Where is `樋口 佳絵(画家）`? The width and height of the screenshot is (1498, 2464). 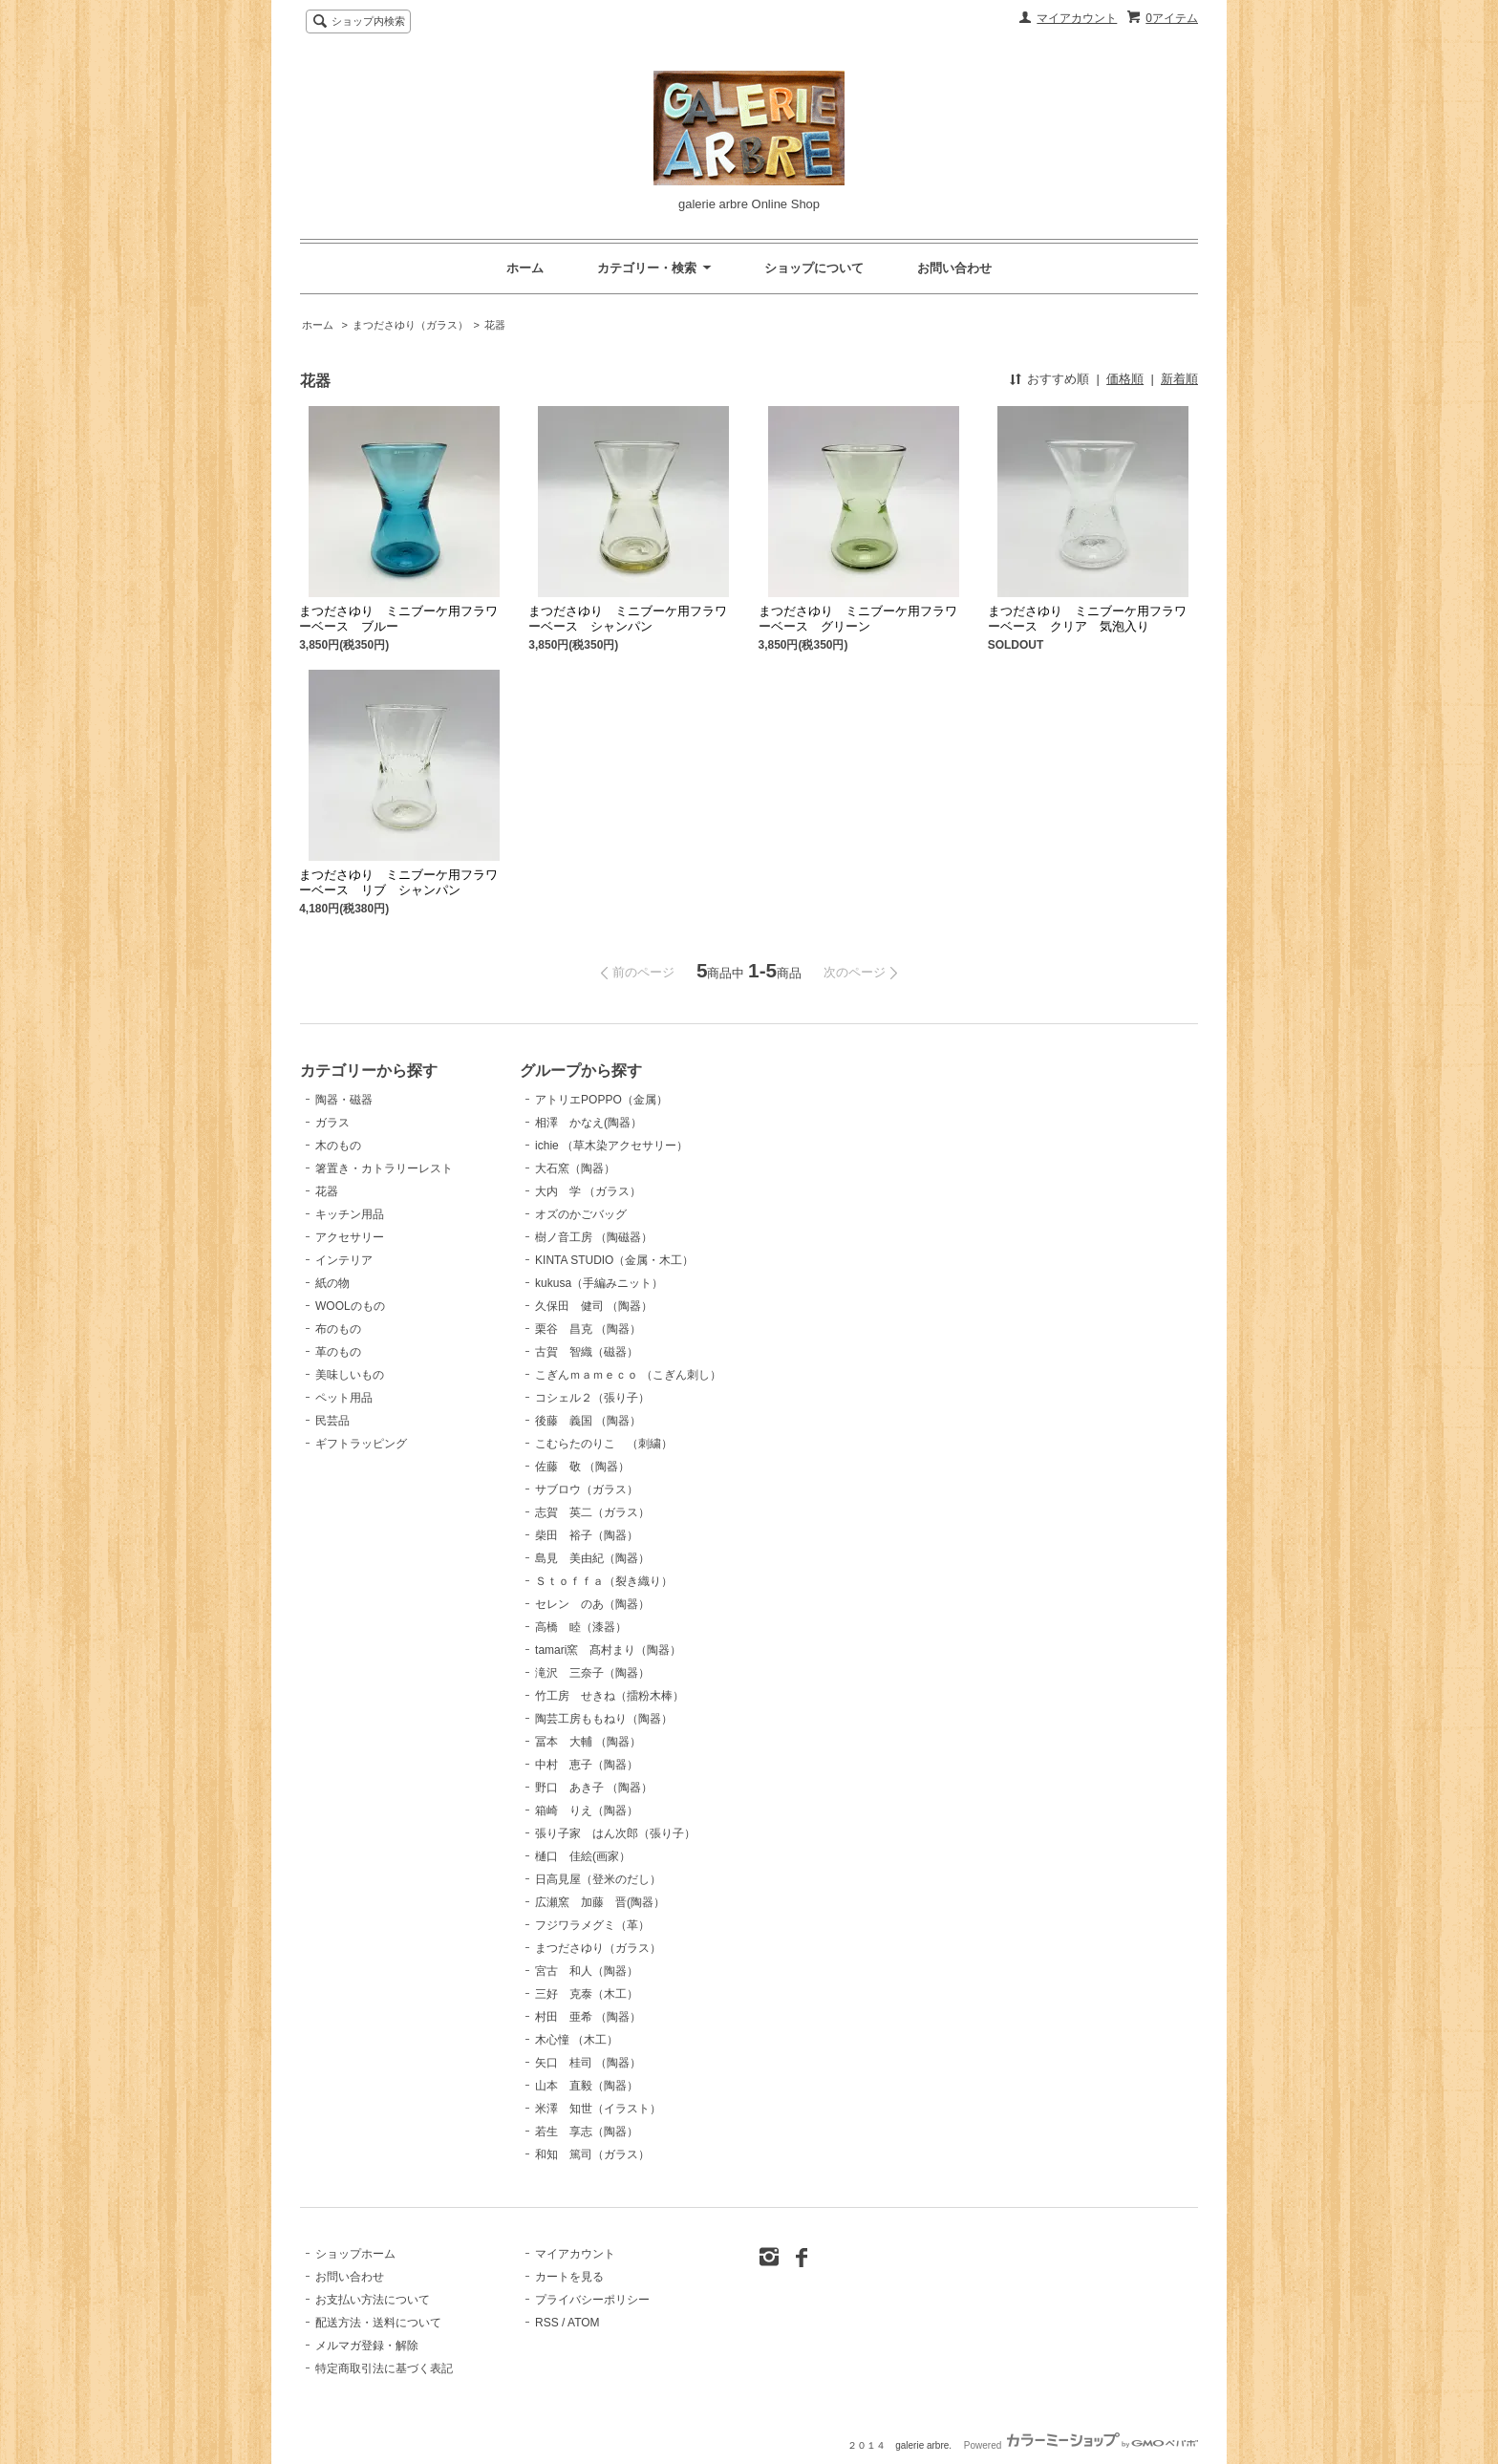 樋口 佳絵(画家） is located at coordinates (583, 1856).